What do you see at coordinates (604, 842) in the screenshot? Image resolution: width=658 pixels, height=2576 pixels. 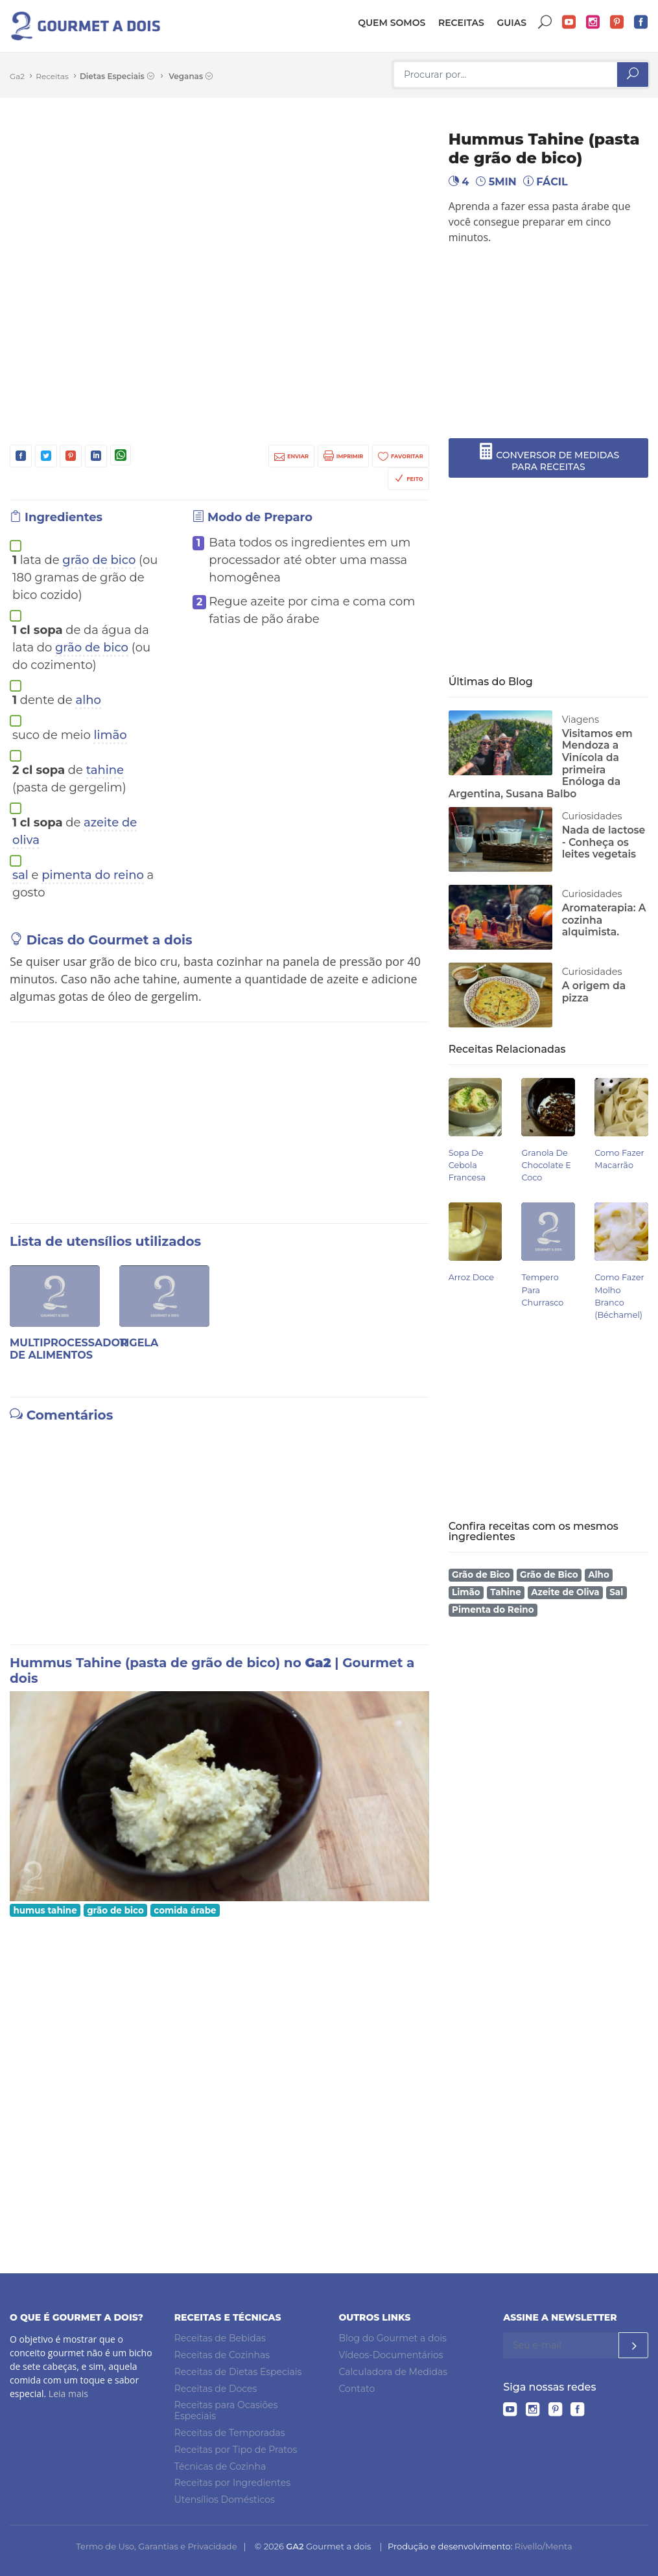 I see `Nada de lactose - Conheça os leites vegetais` at bounding box center [604, 842].